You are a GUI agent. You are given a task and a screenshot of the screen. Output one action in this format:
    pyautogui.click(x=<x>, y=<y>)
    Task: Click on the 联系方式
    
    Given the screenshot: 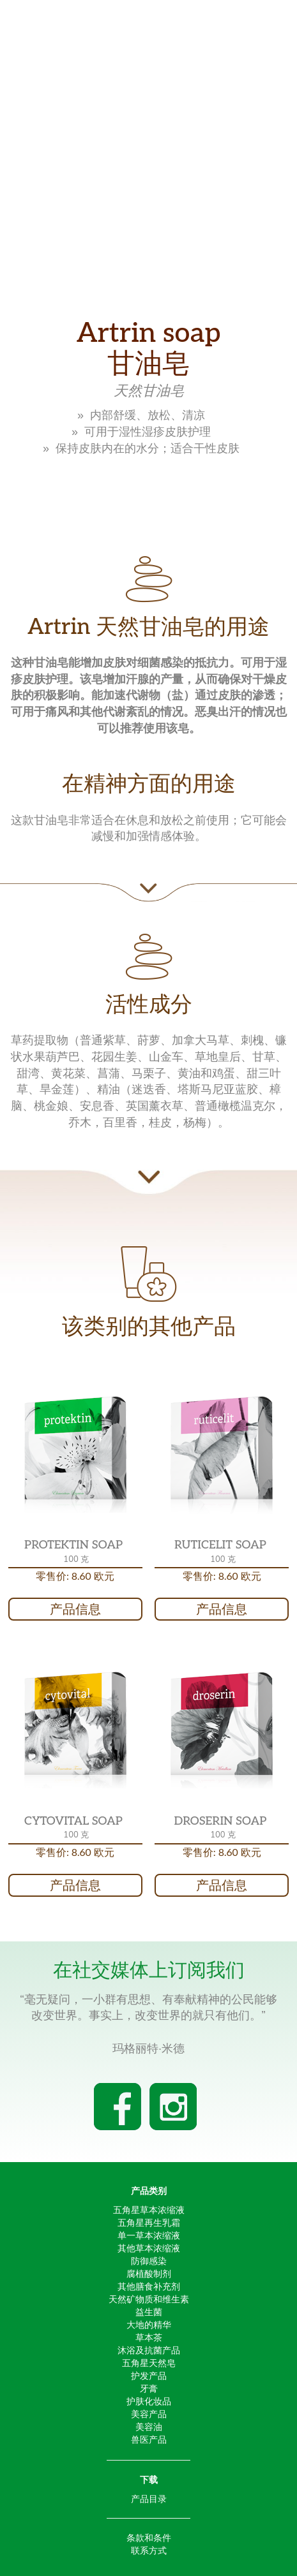 What is the action you would take?
    pyautogui.click(x=149, y=2550)
    